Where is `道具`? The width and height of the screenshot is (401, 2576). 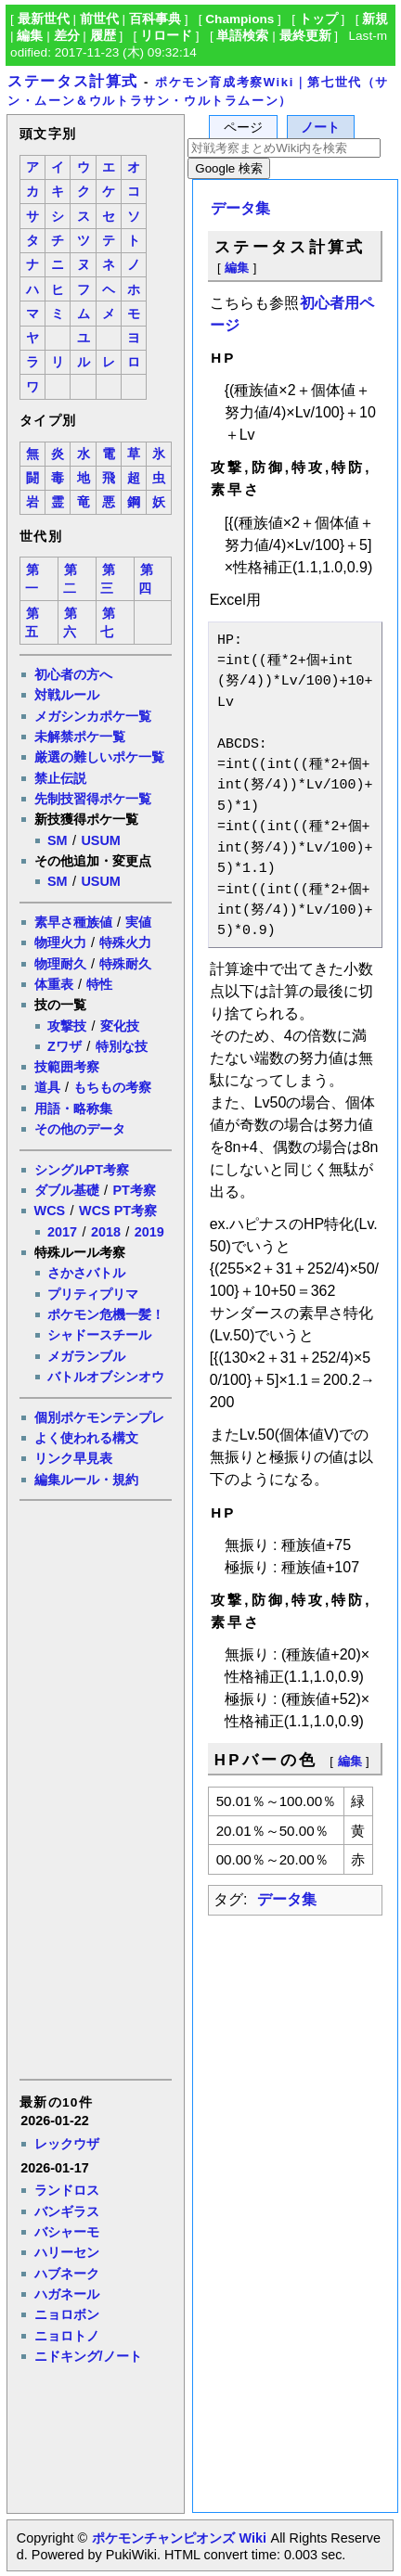
道具 is located at coordinates (47, 1087).